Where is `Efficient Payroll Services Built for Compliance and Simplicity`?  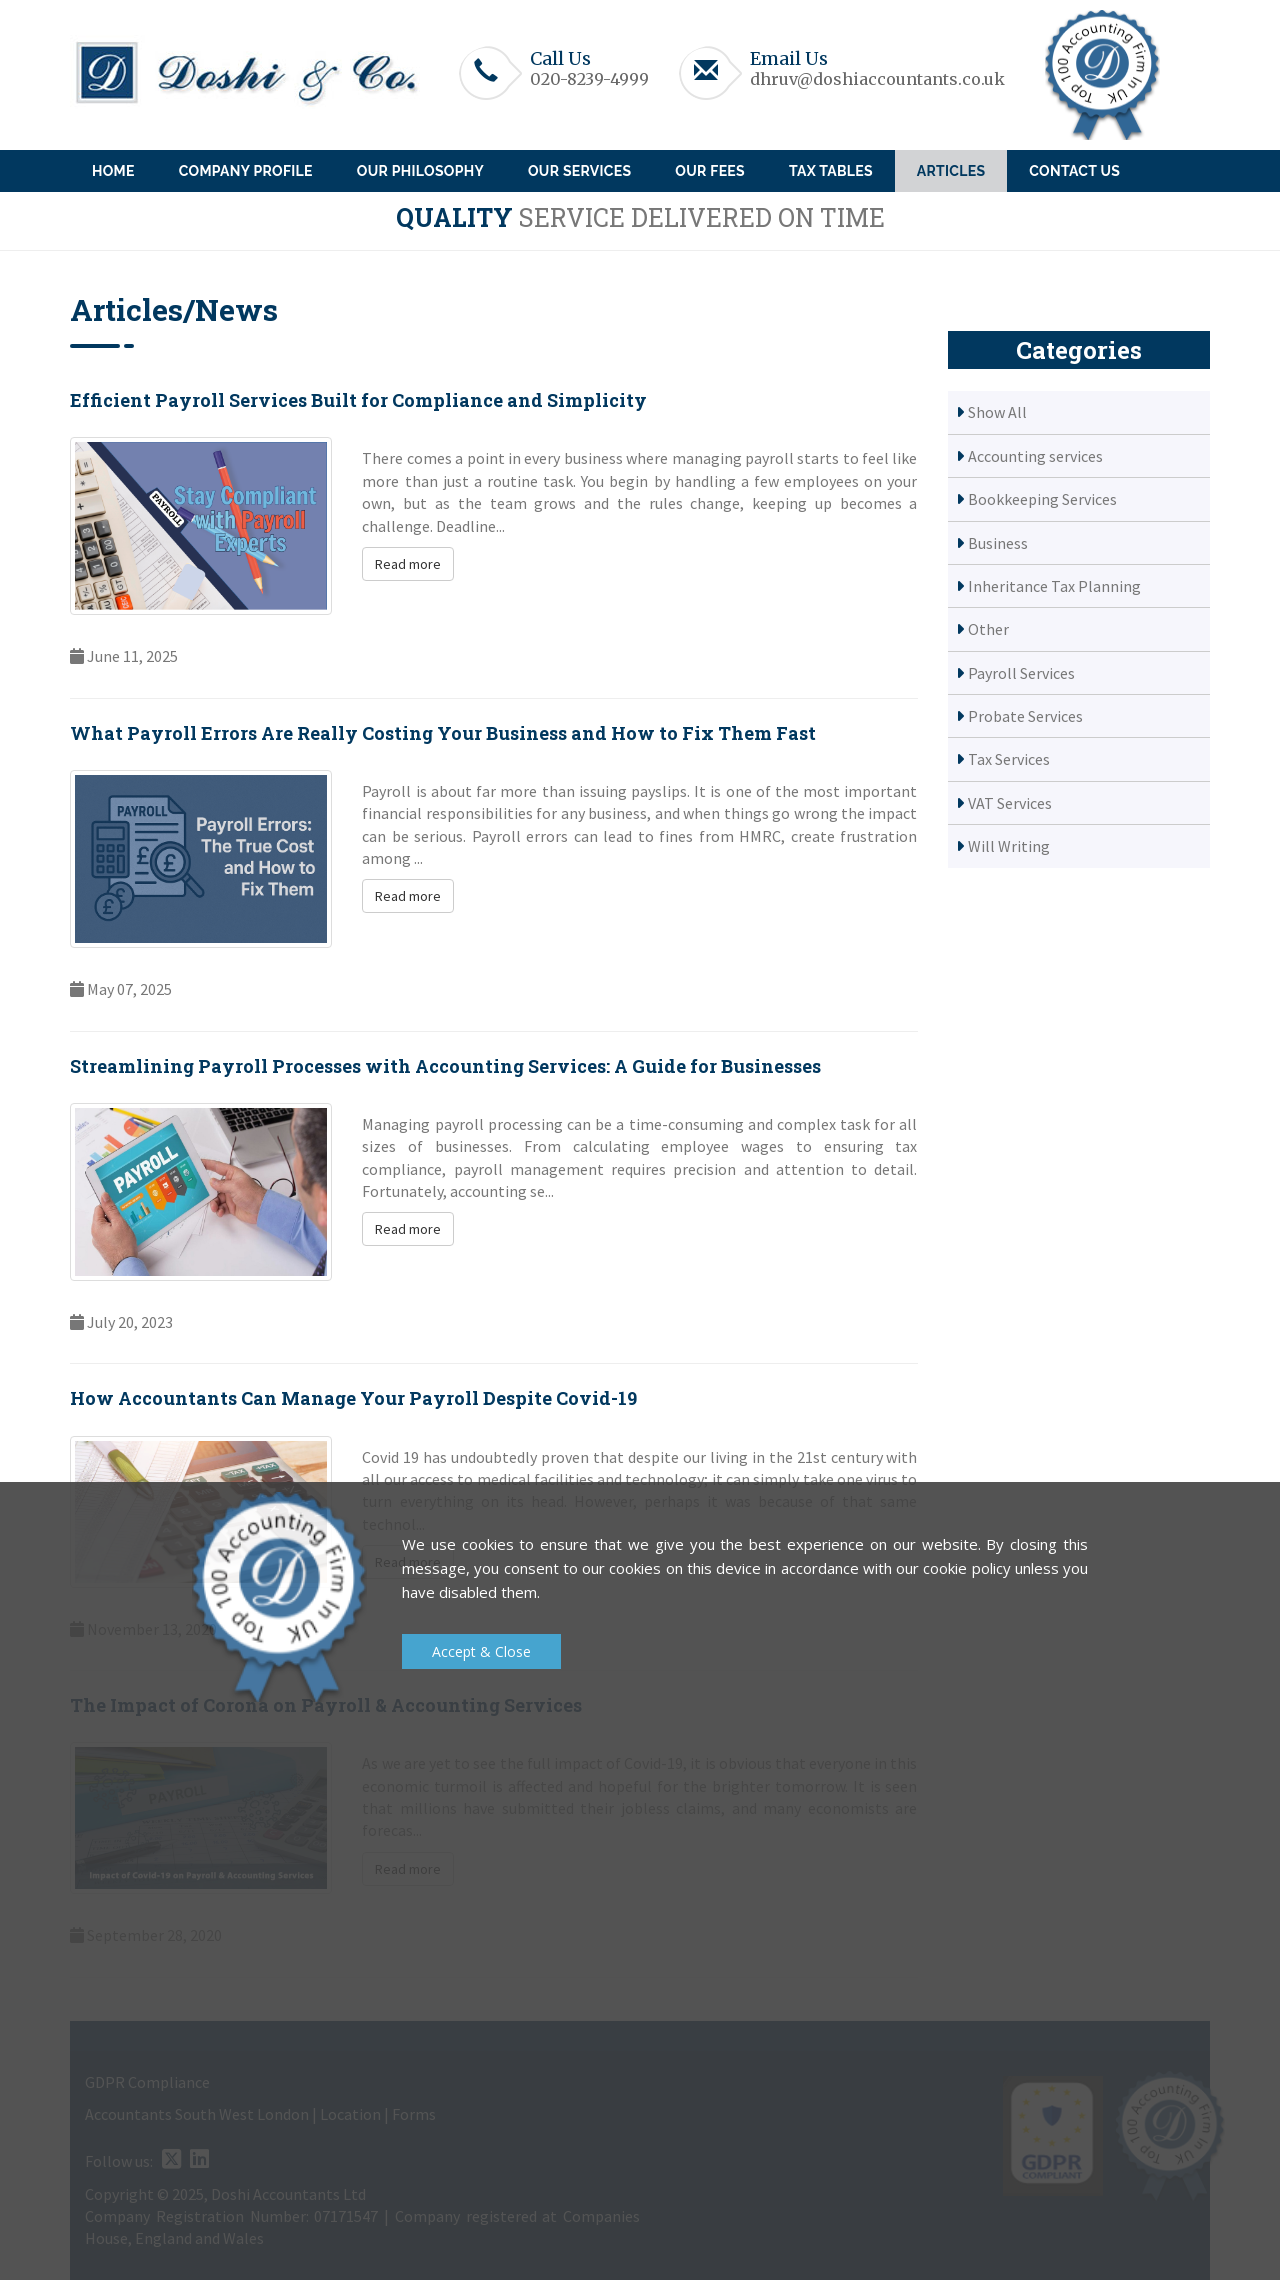
Efficient Payroll Services Built for Compliance and Simplicity is located at coordinates (358, 400).